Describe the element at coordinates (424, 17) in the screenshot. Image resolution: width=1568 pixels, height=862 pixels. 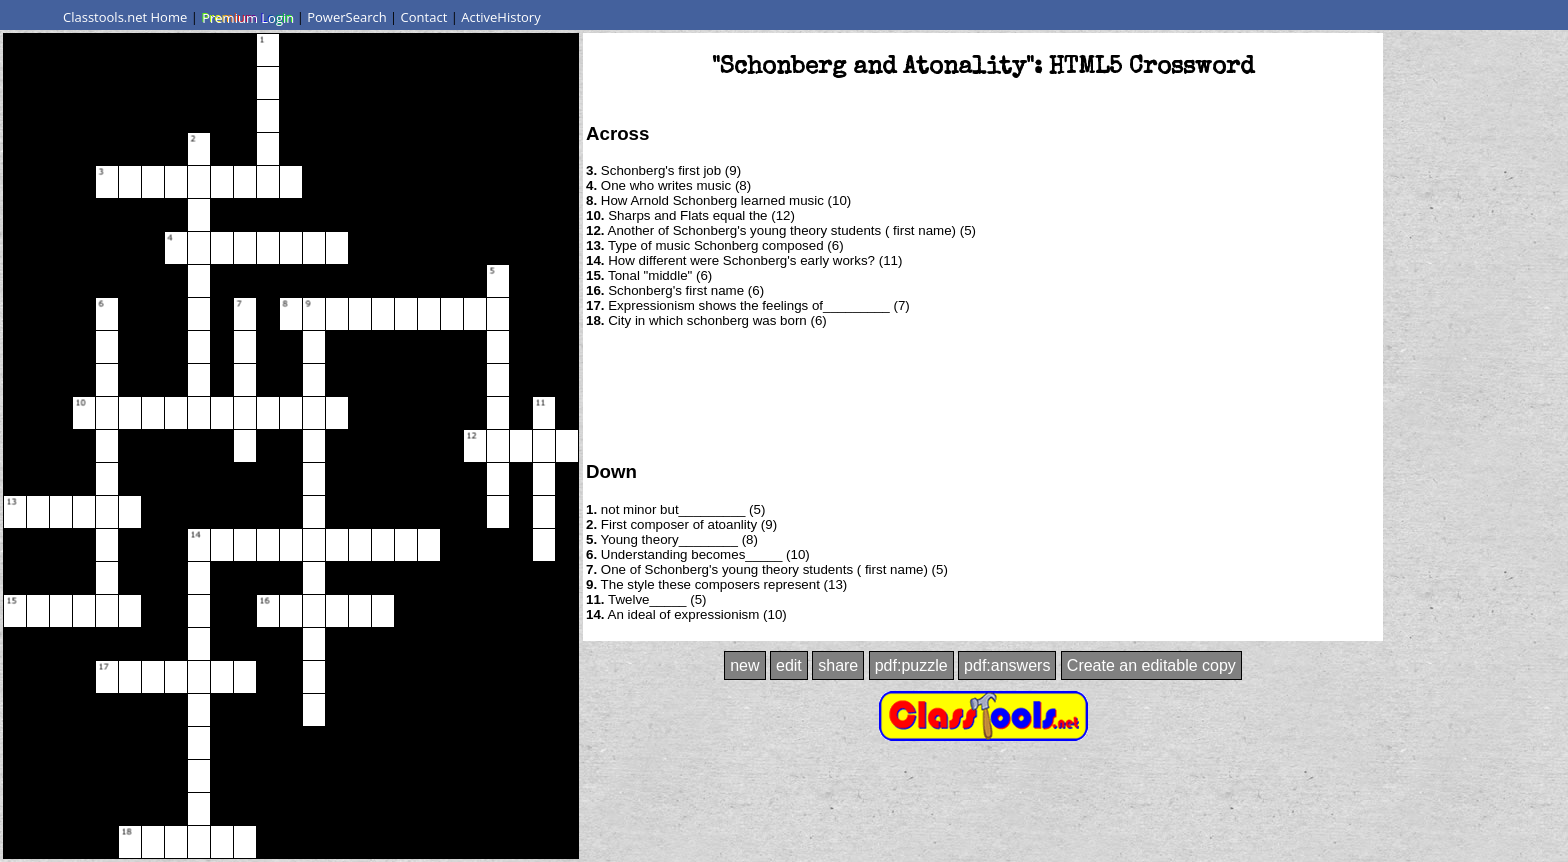
I see `Contact` at that location.